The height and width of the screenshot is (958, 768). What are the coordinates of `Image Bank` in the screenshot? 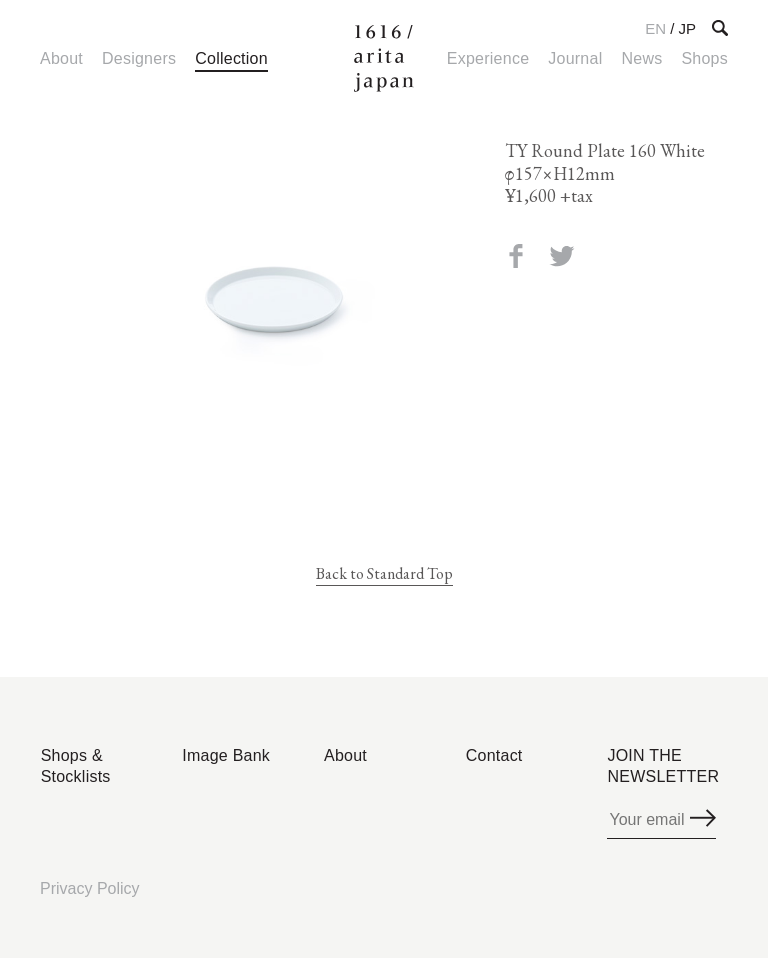 It's located at (226, 755).